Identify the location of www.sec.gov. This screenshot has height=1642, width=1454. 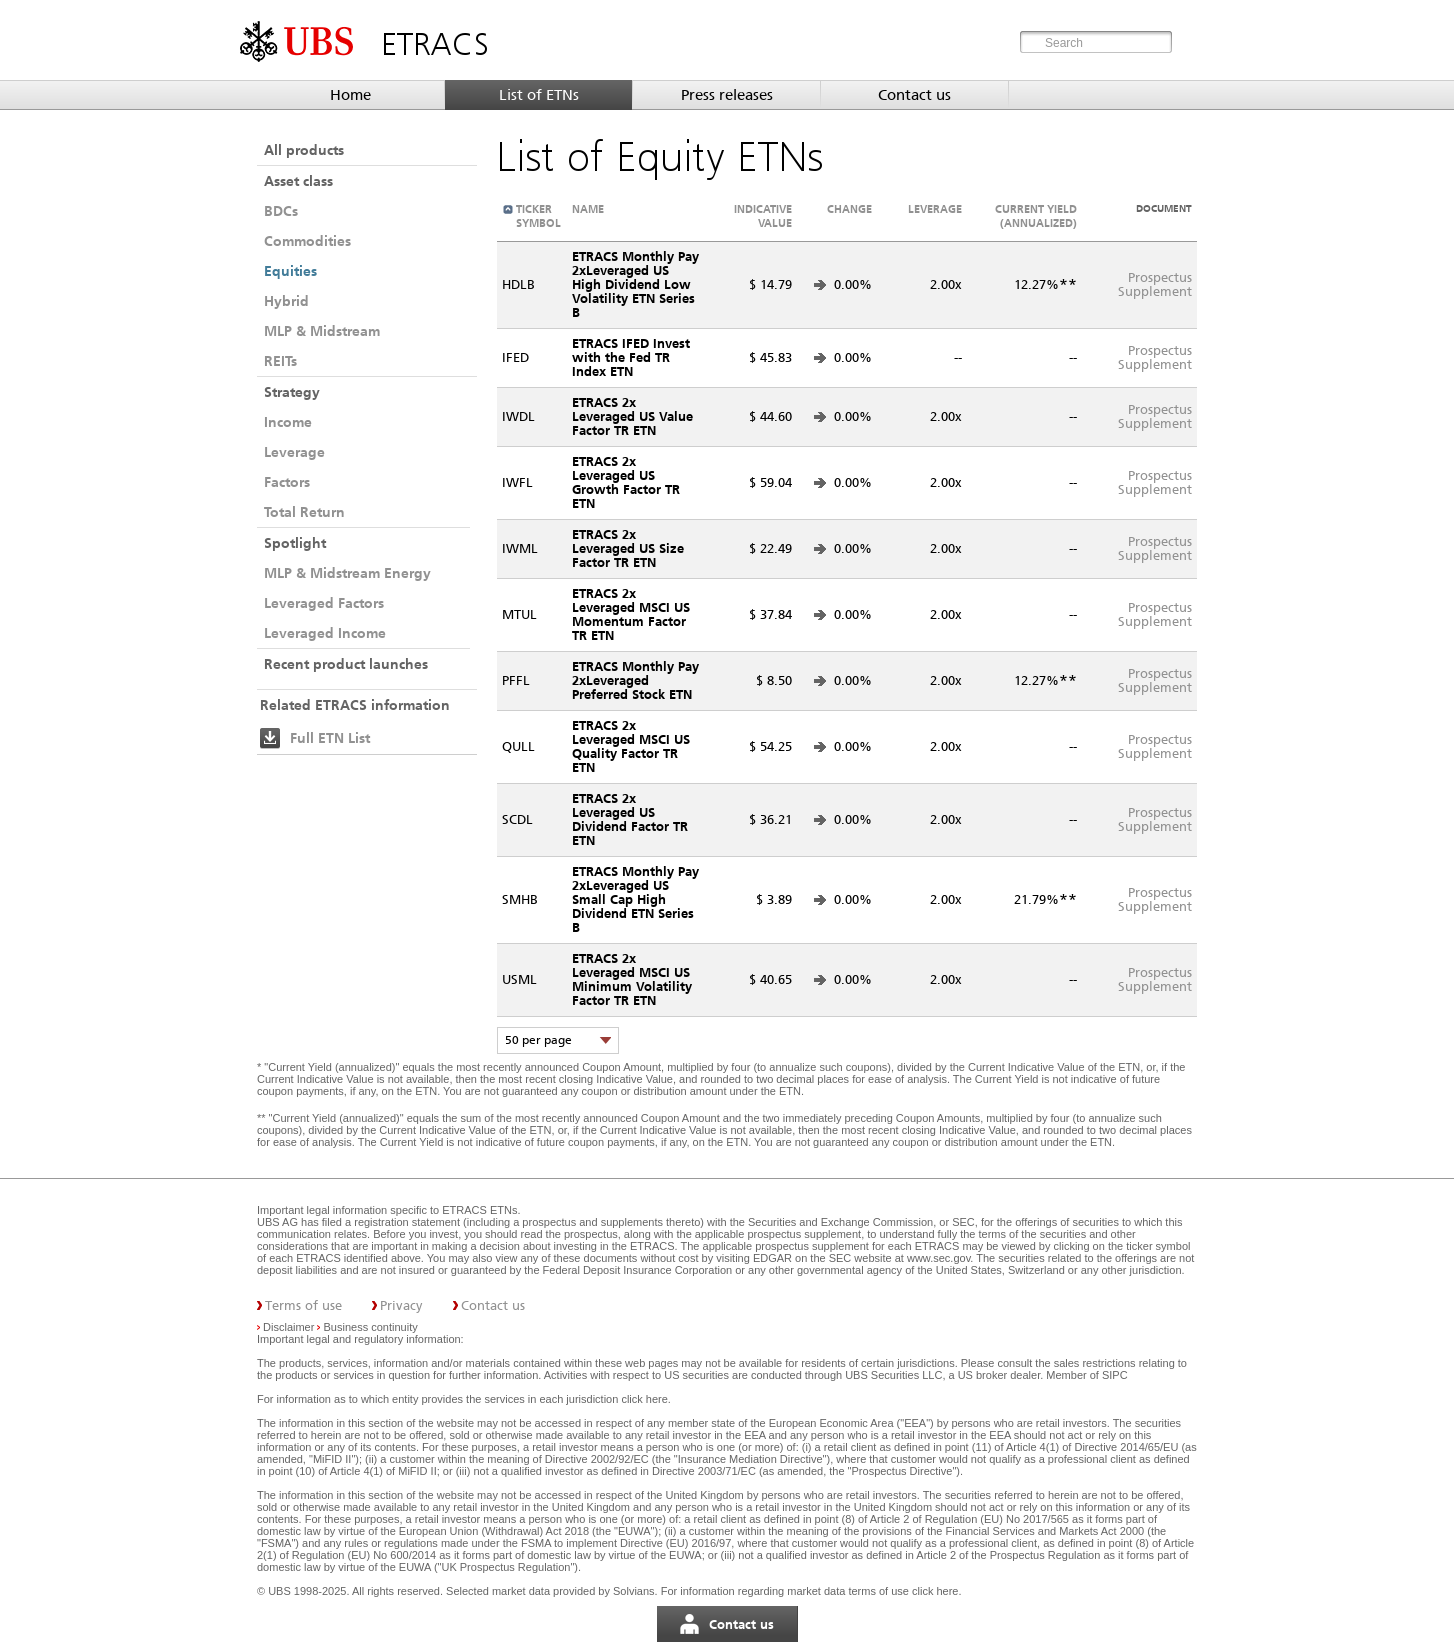
(937, 1258).